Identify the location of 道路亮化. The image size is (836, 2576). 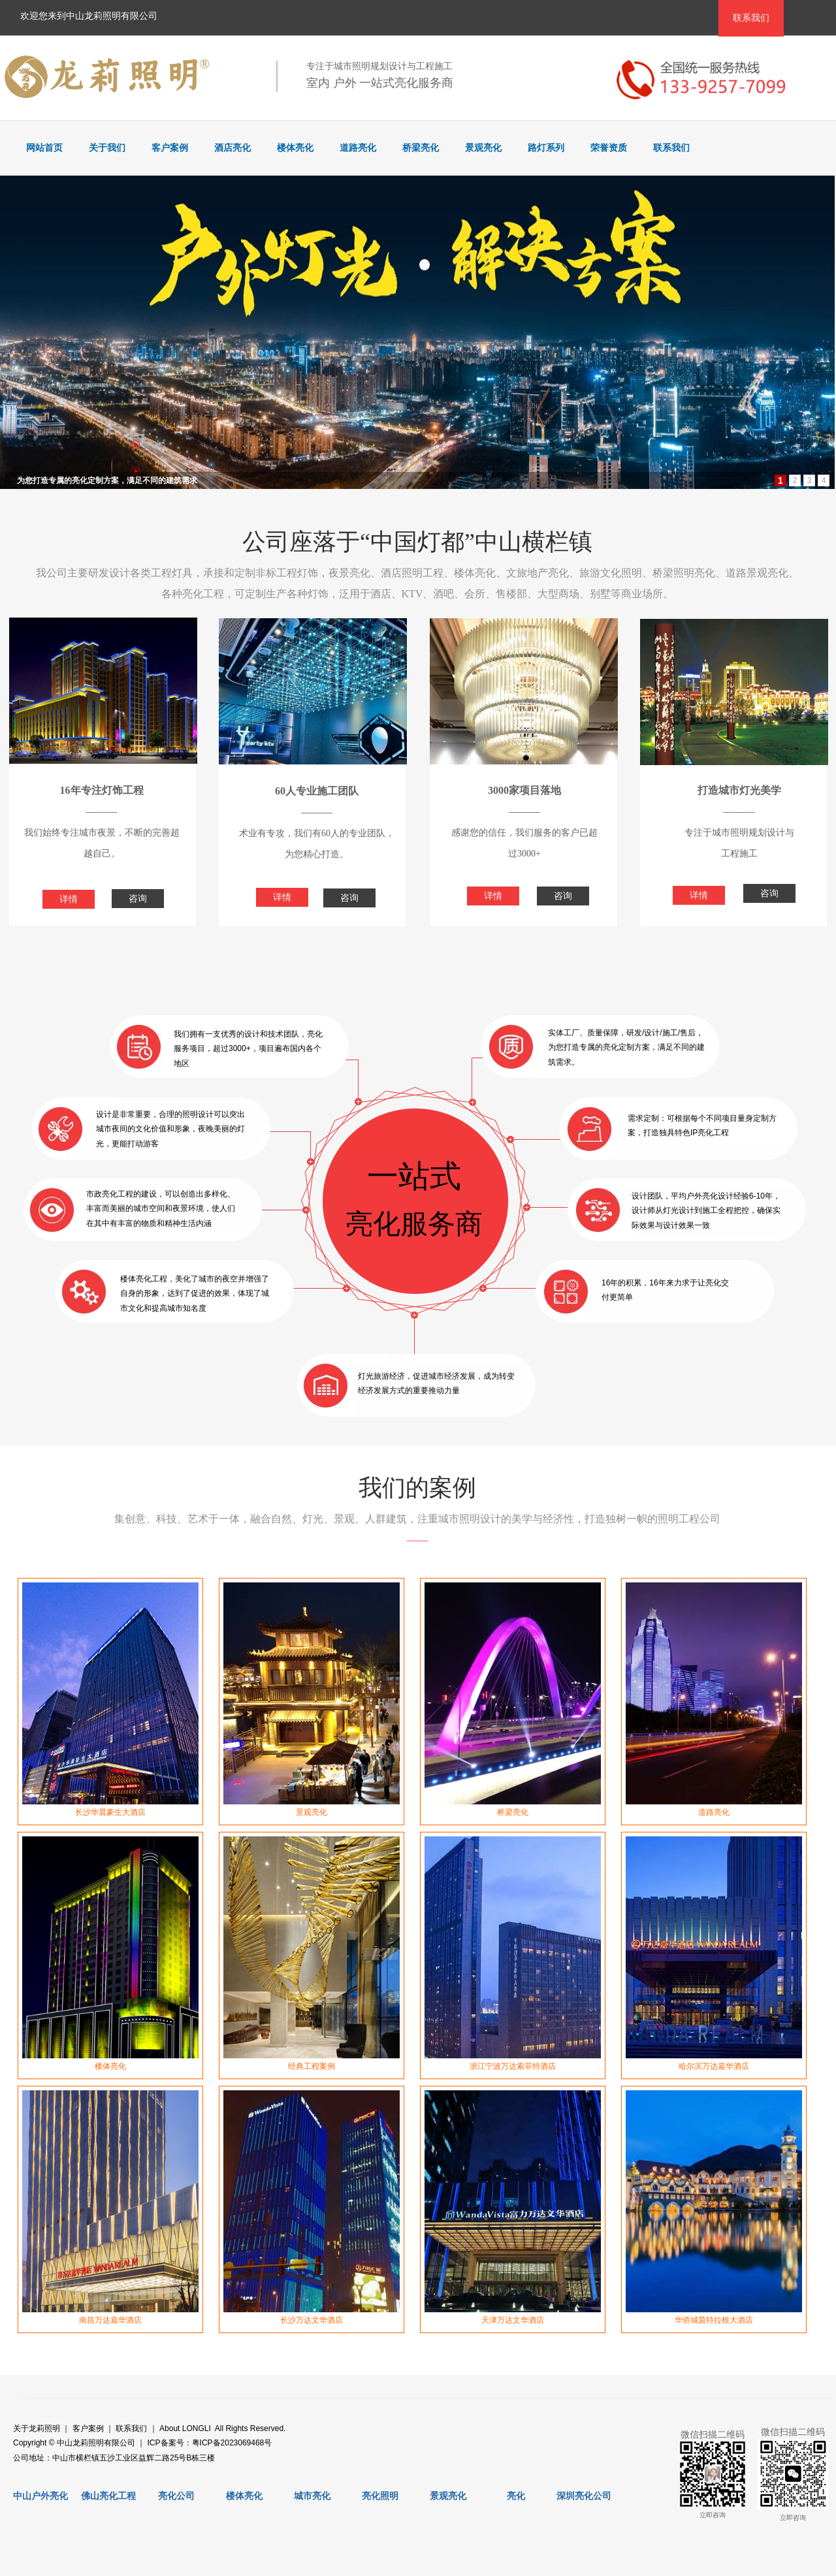
(358, 147).